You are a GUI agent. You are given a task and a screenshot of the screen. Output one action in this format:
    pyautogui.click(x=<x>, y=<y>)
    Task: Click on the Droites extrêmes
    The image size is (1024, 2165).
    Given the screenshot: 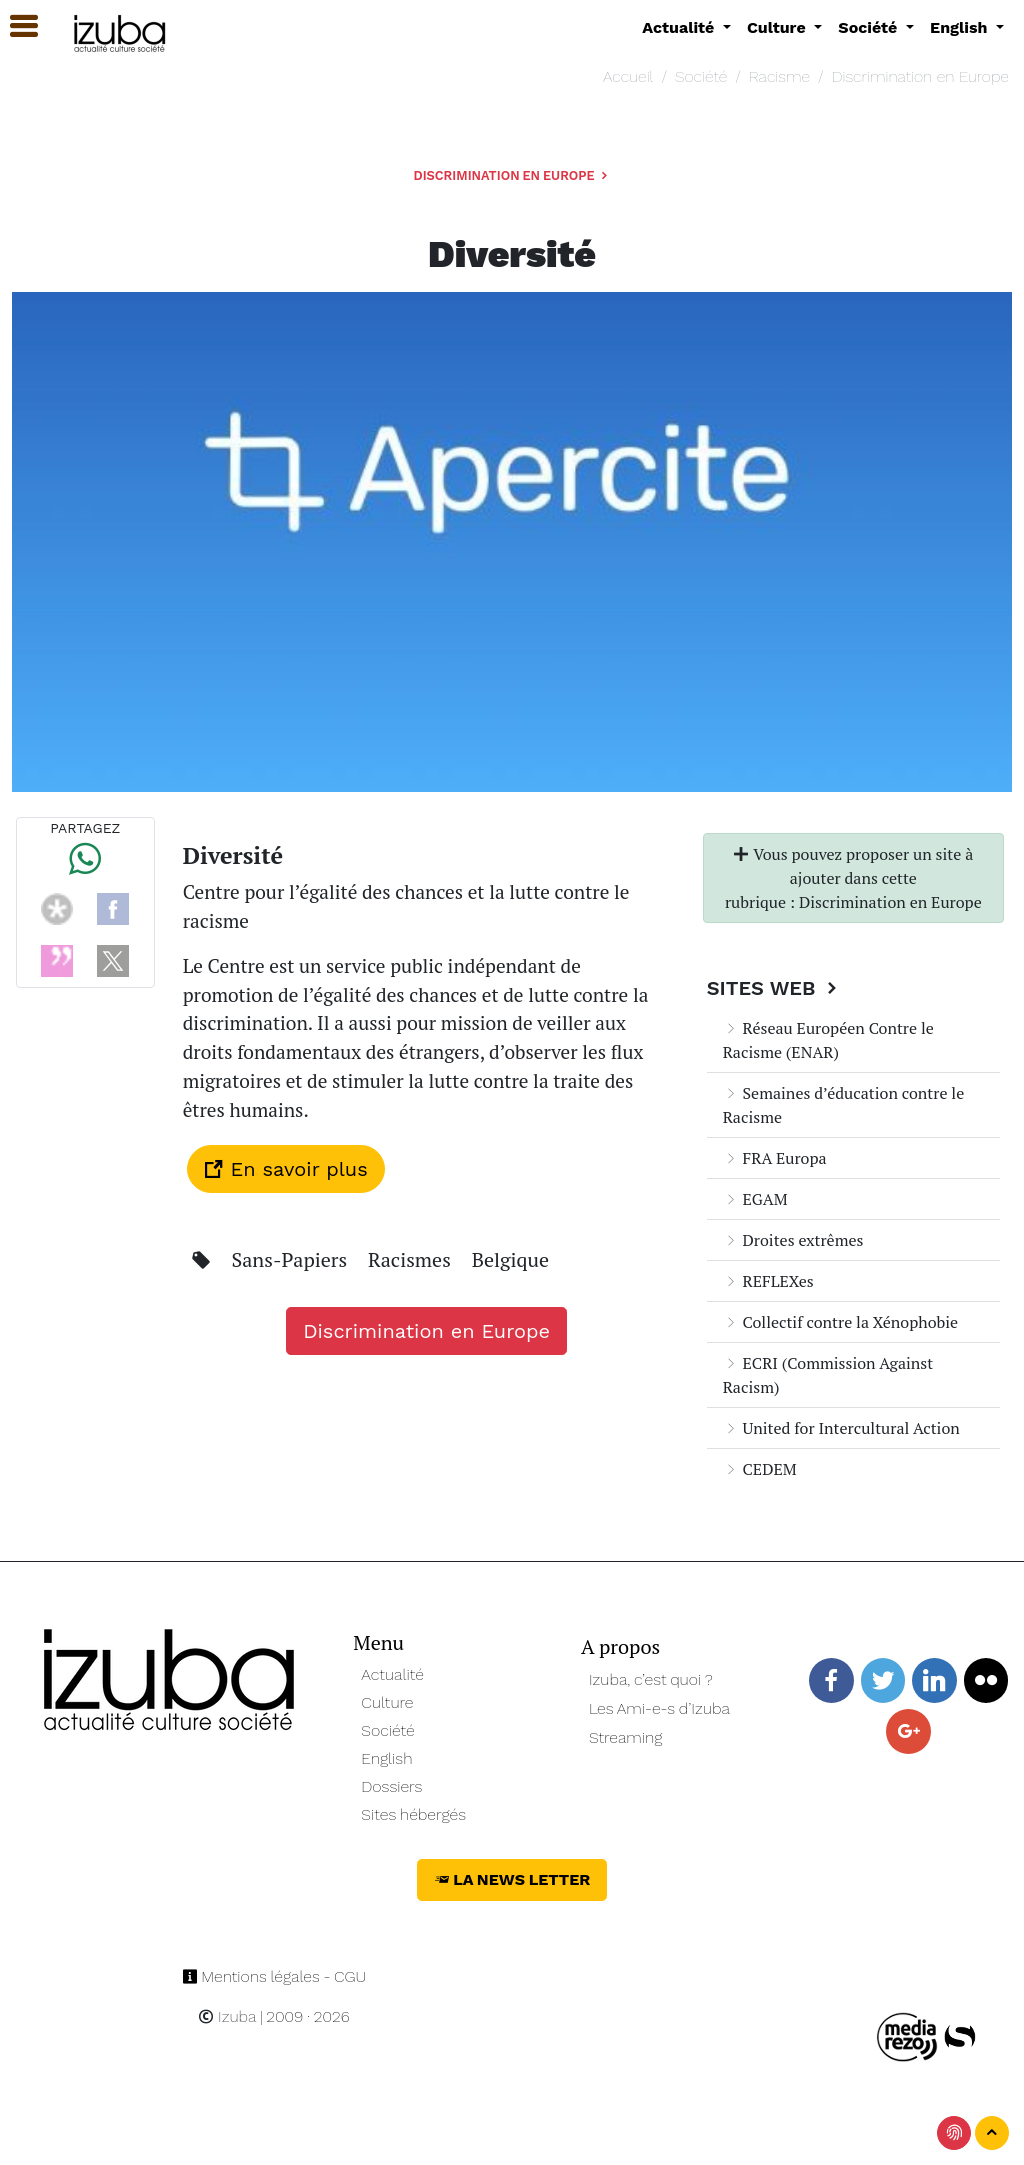 What is the action you would take?
    pyautogui.click(x=793, y=1240)
    